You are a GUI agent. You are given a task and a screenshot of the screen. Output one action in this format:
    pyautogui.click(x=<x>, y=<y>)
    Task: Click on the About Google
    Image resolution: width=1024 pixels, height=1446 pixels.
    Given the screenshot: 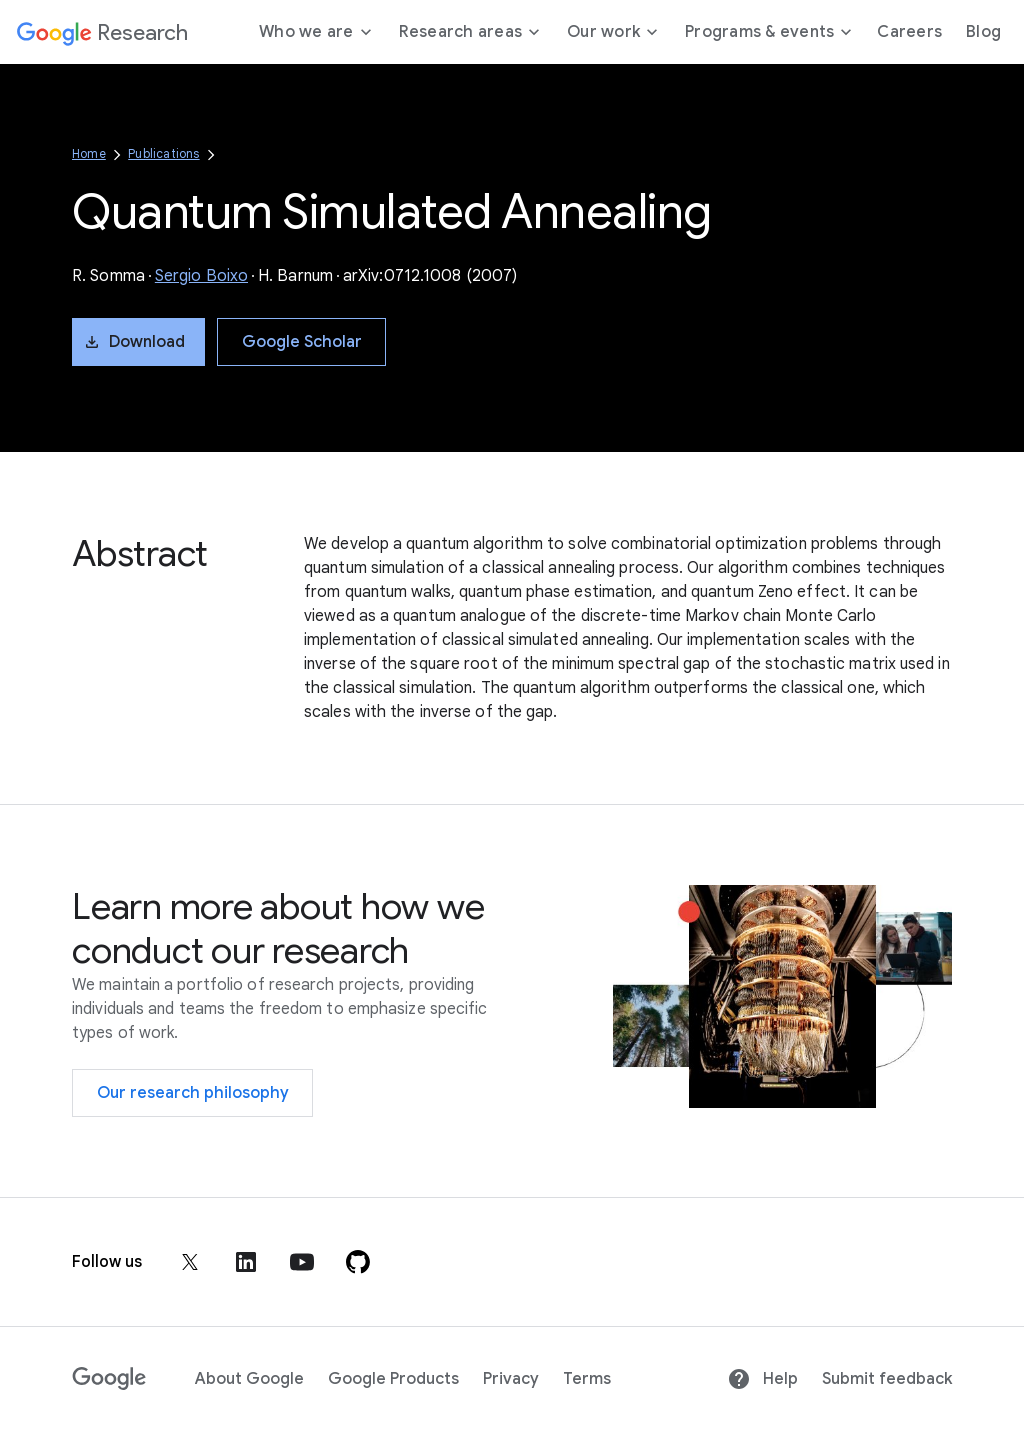 What is the action you would take?
    pyautogui.click(x=249, y=1379)
    